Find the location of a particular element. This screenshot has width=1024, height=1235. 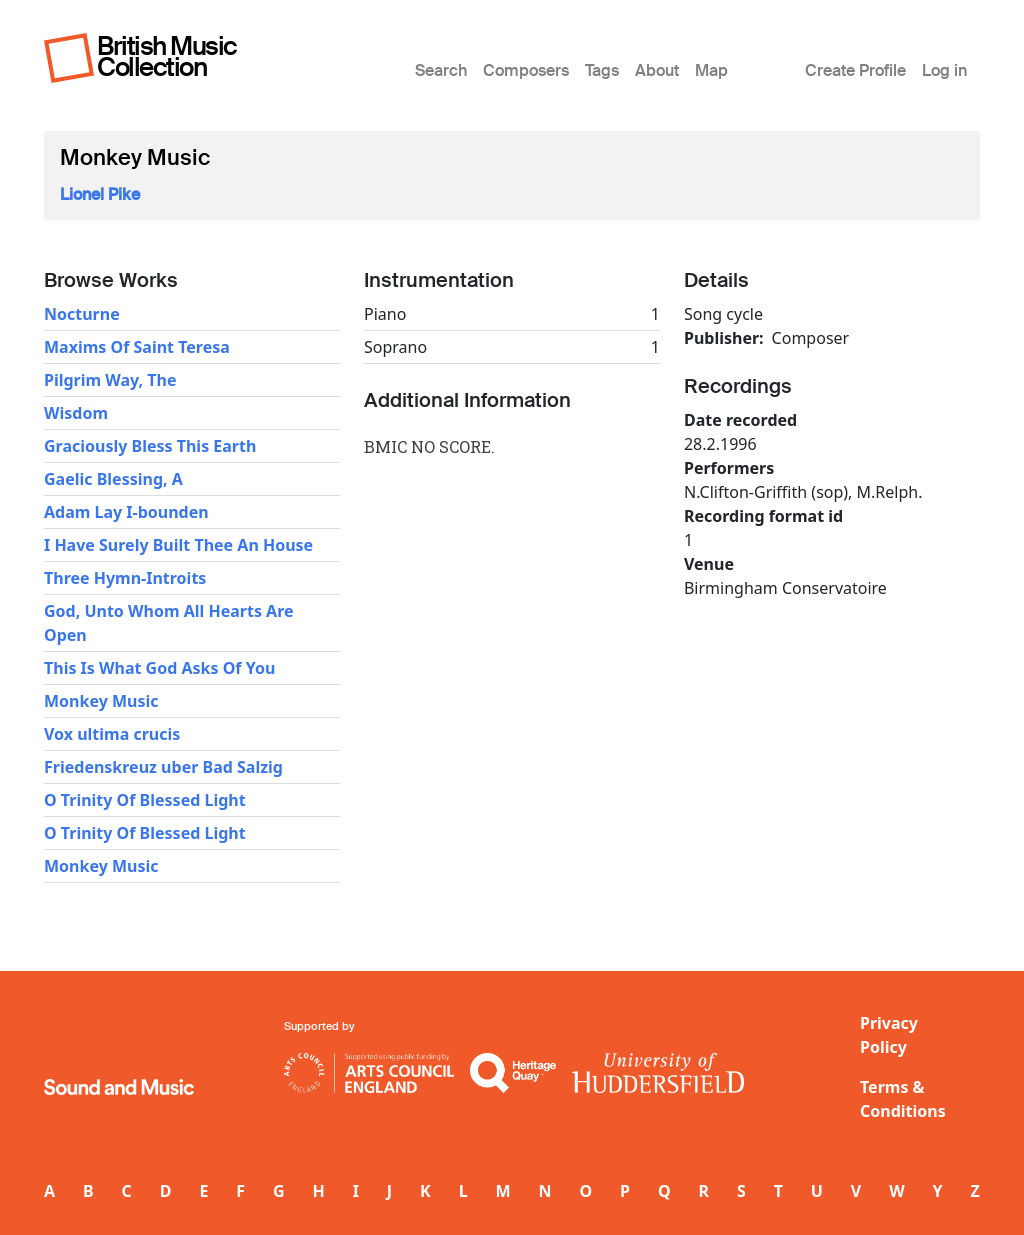

Graciously Bless This Earth is located at coordinates (150, 446).